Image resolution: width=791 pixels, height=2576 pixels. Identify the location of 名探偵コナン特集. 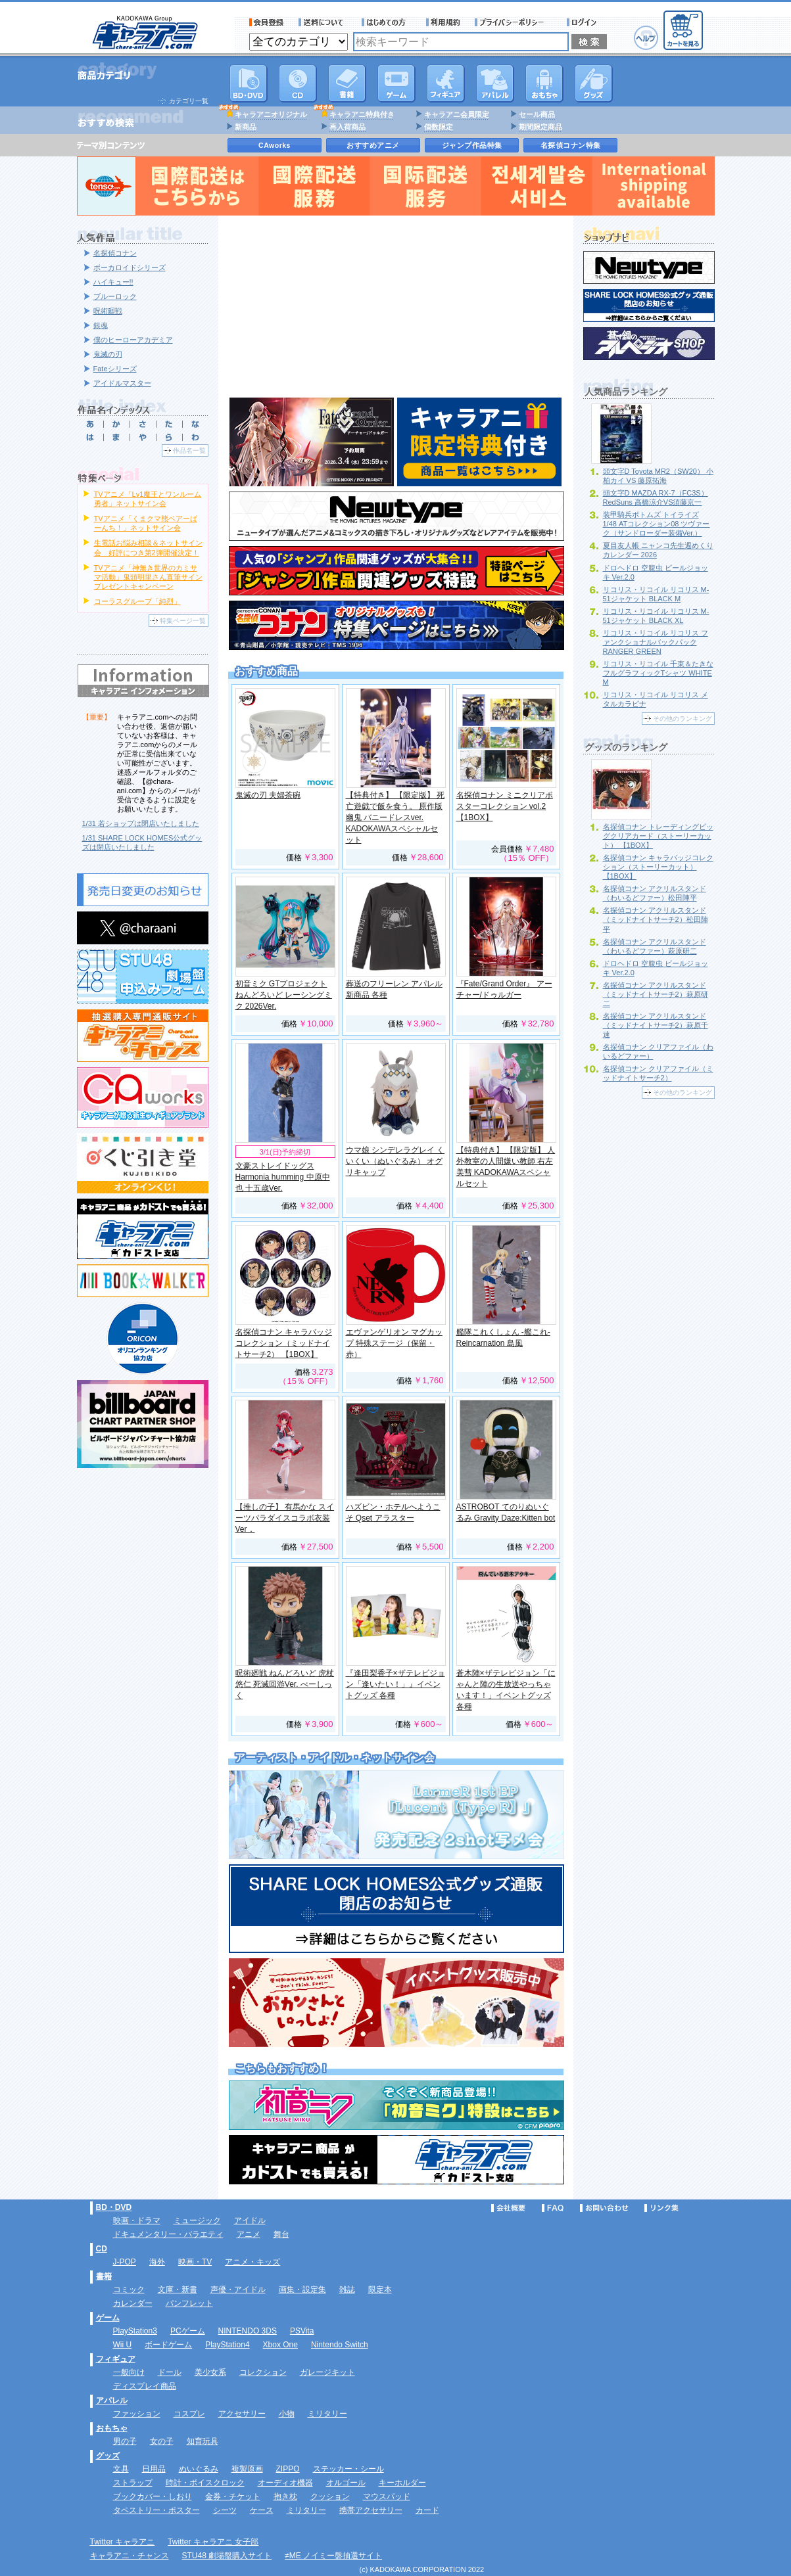
(570, 145).